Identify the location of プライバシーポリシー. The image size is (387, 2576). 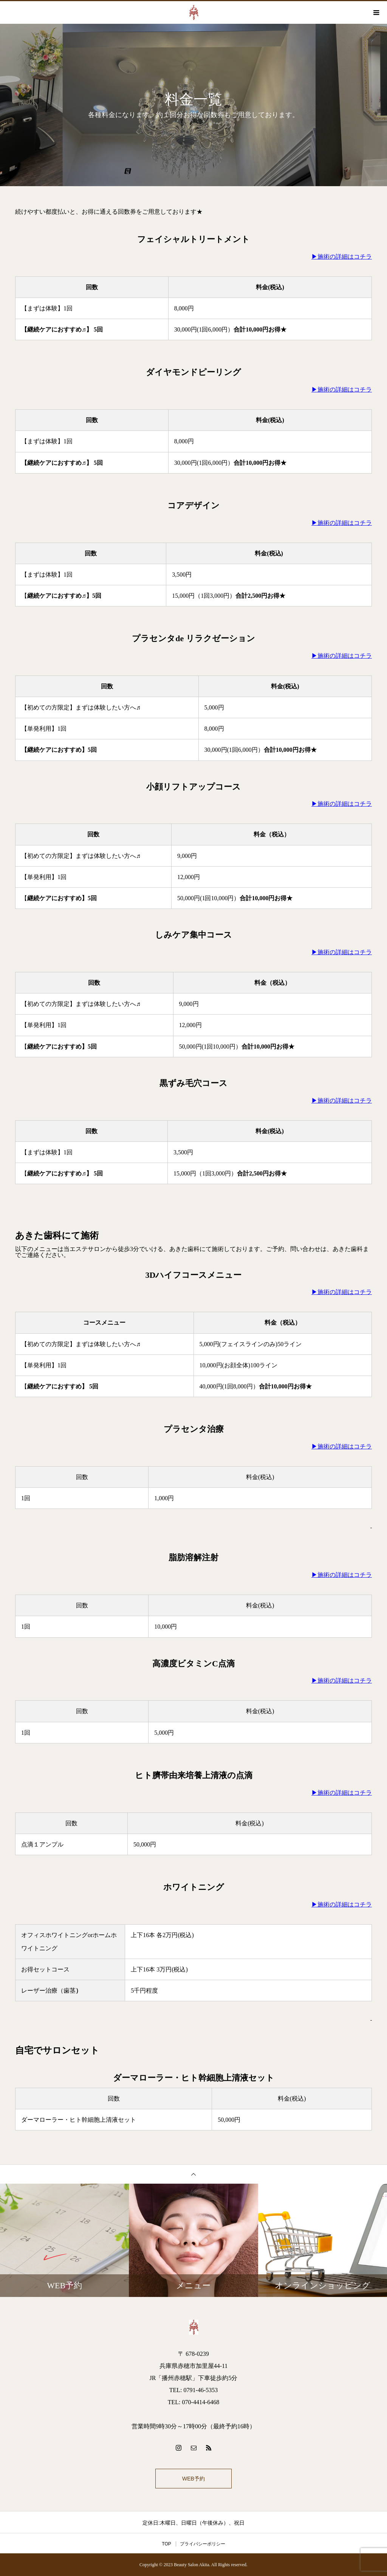
(202, 2544).